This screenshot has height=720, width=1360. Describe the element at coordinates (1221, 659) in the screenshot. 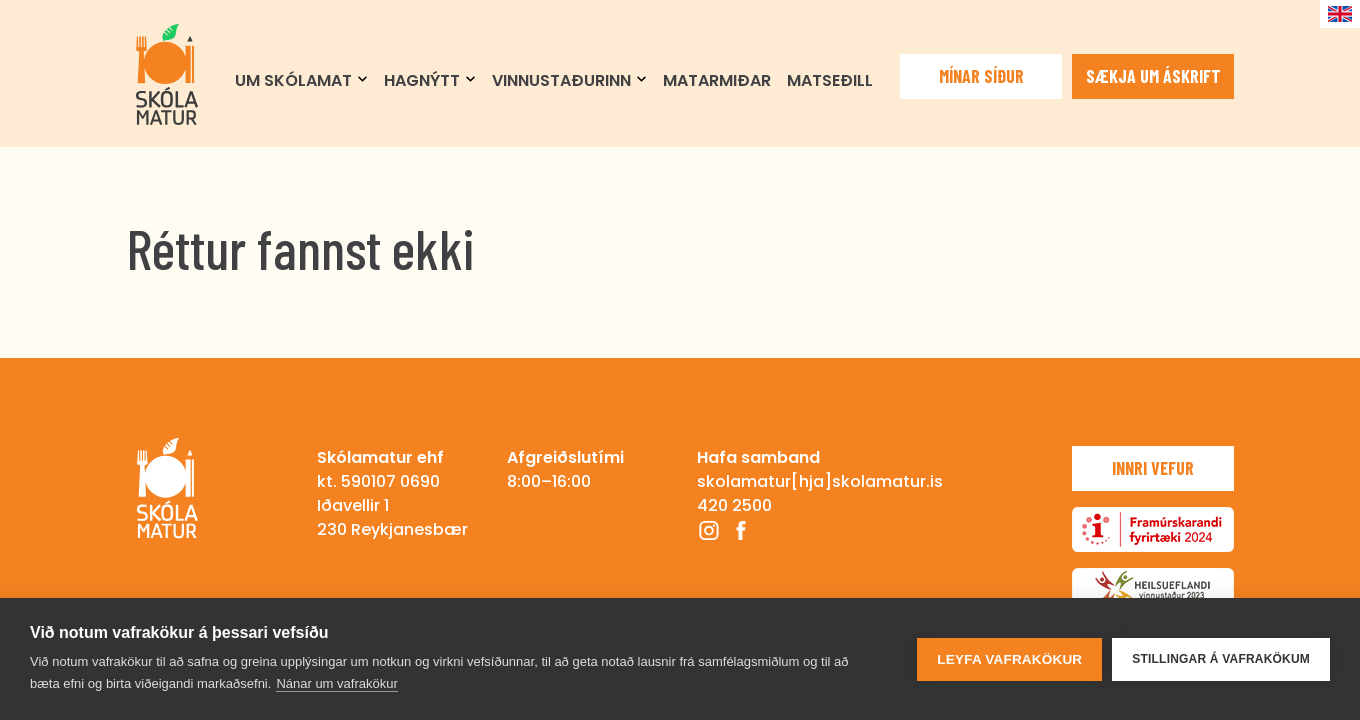

I see `Stillingar á vafrakökum` at that location.